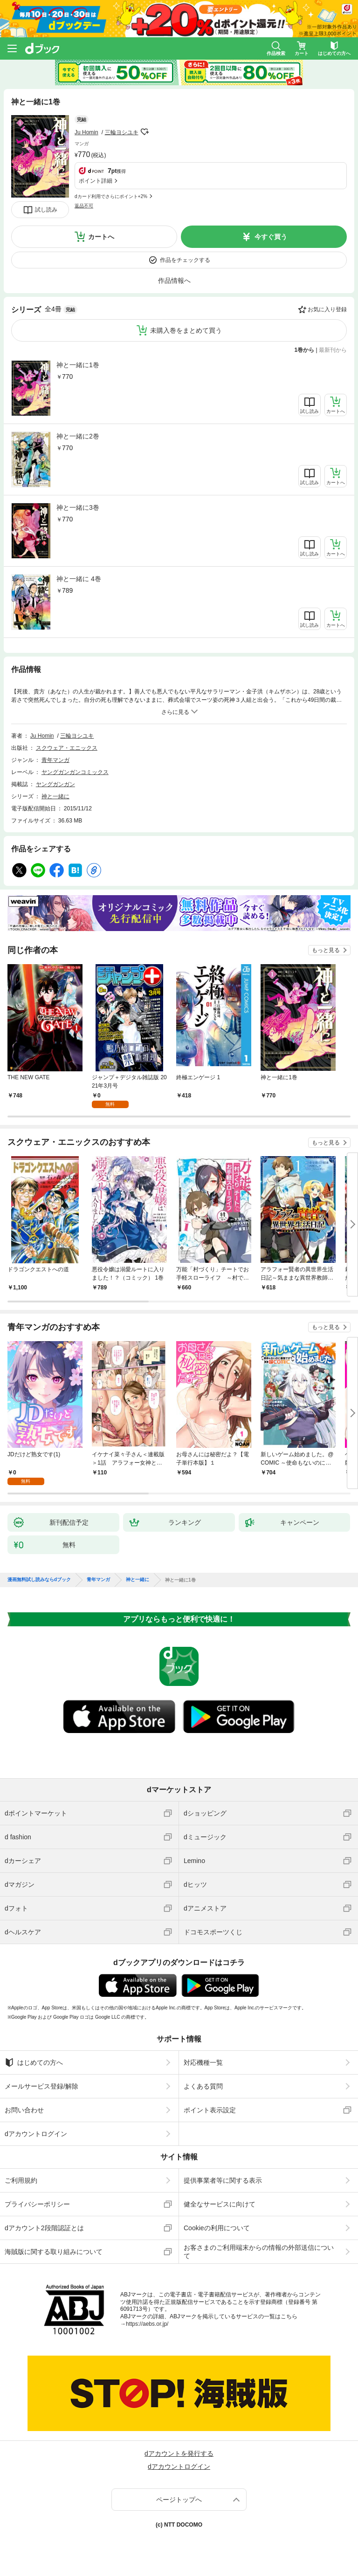 The width and height of the screenshot is (358, 2576). Describe the element at coordinates (44, 2228) in the screenshot. I see `dアカウント2段階認証とは` at that location.